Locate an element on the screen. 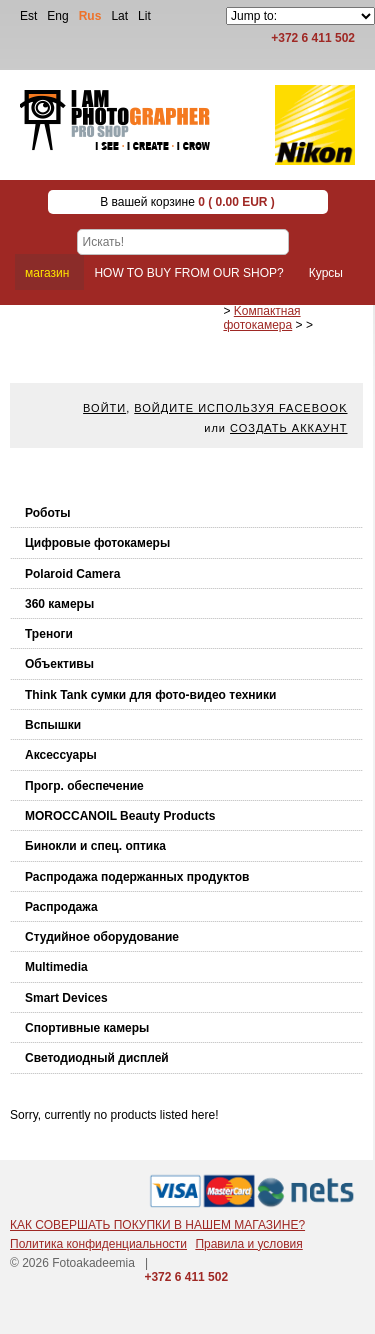  MOROCCANOIL Beauty Products is located at coordinates (120, 816).